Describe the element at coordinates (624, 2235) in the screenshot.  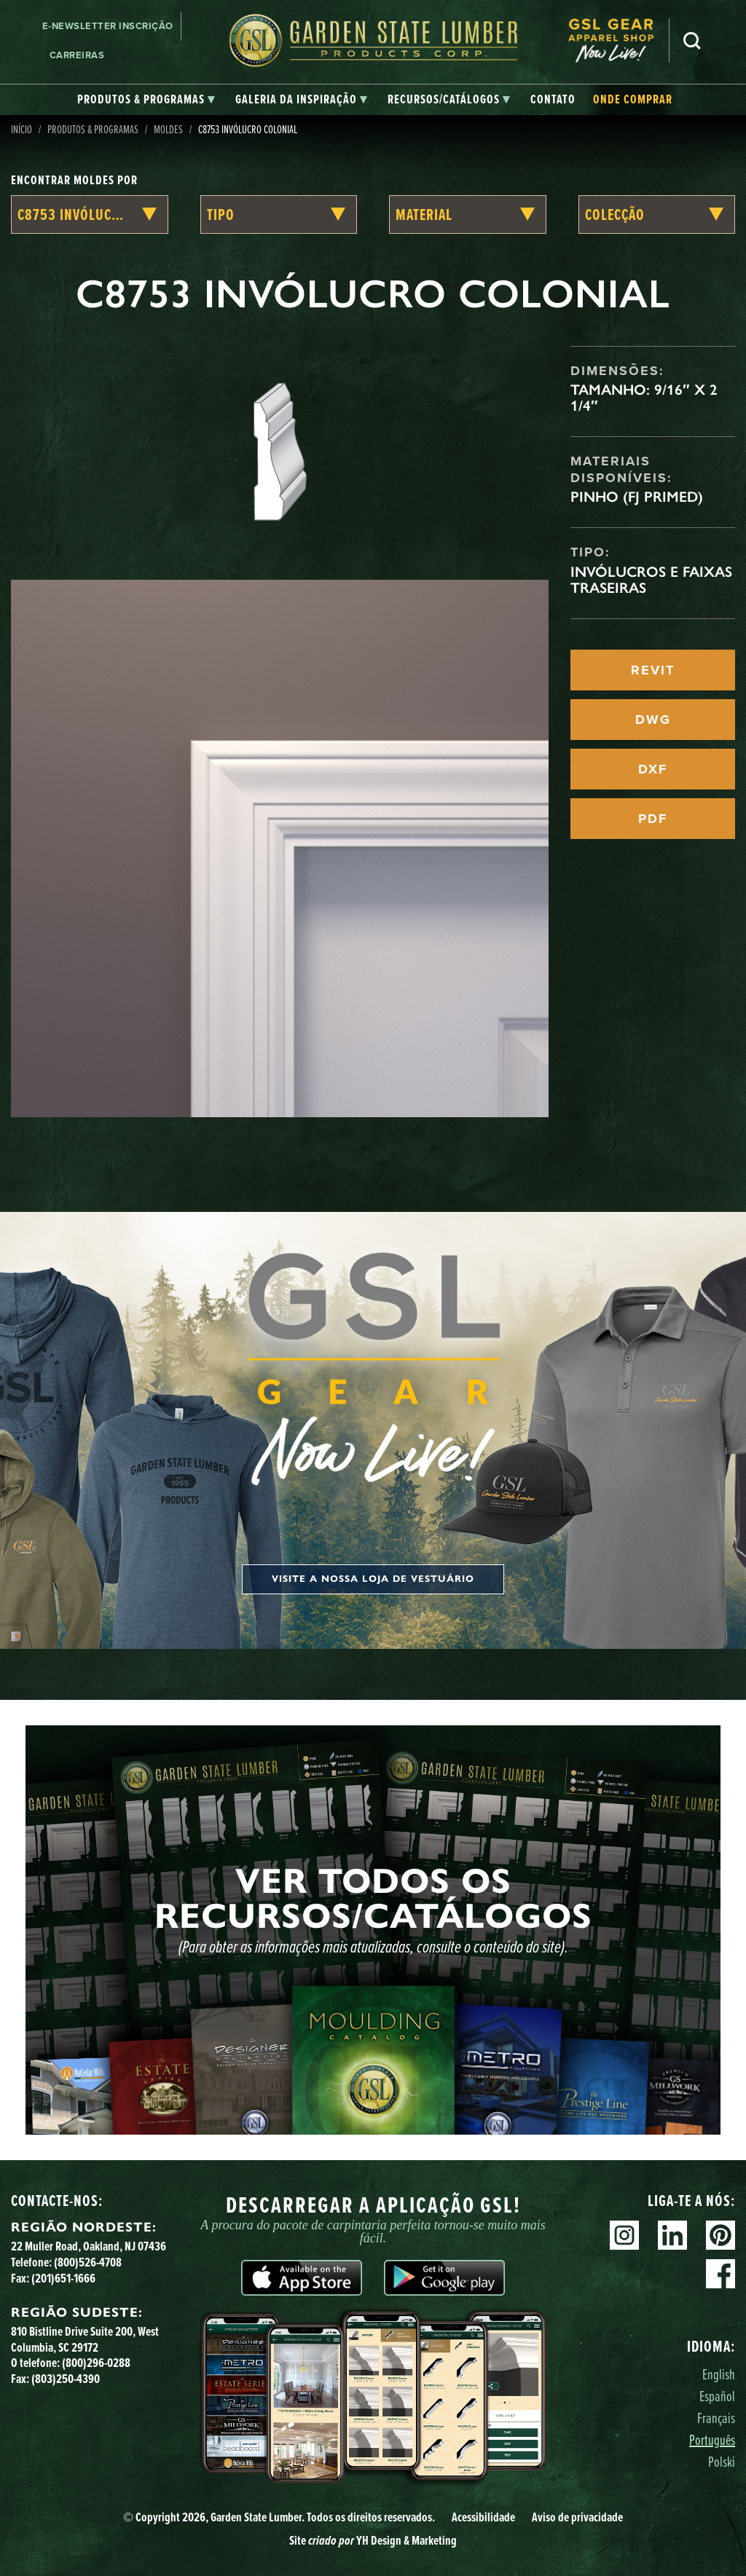
I see `Instagram` at that location.